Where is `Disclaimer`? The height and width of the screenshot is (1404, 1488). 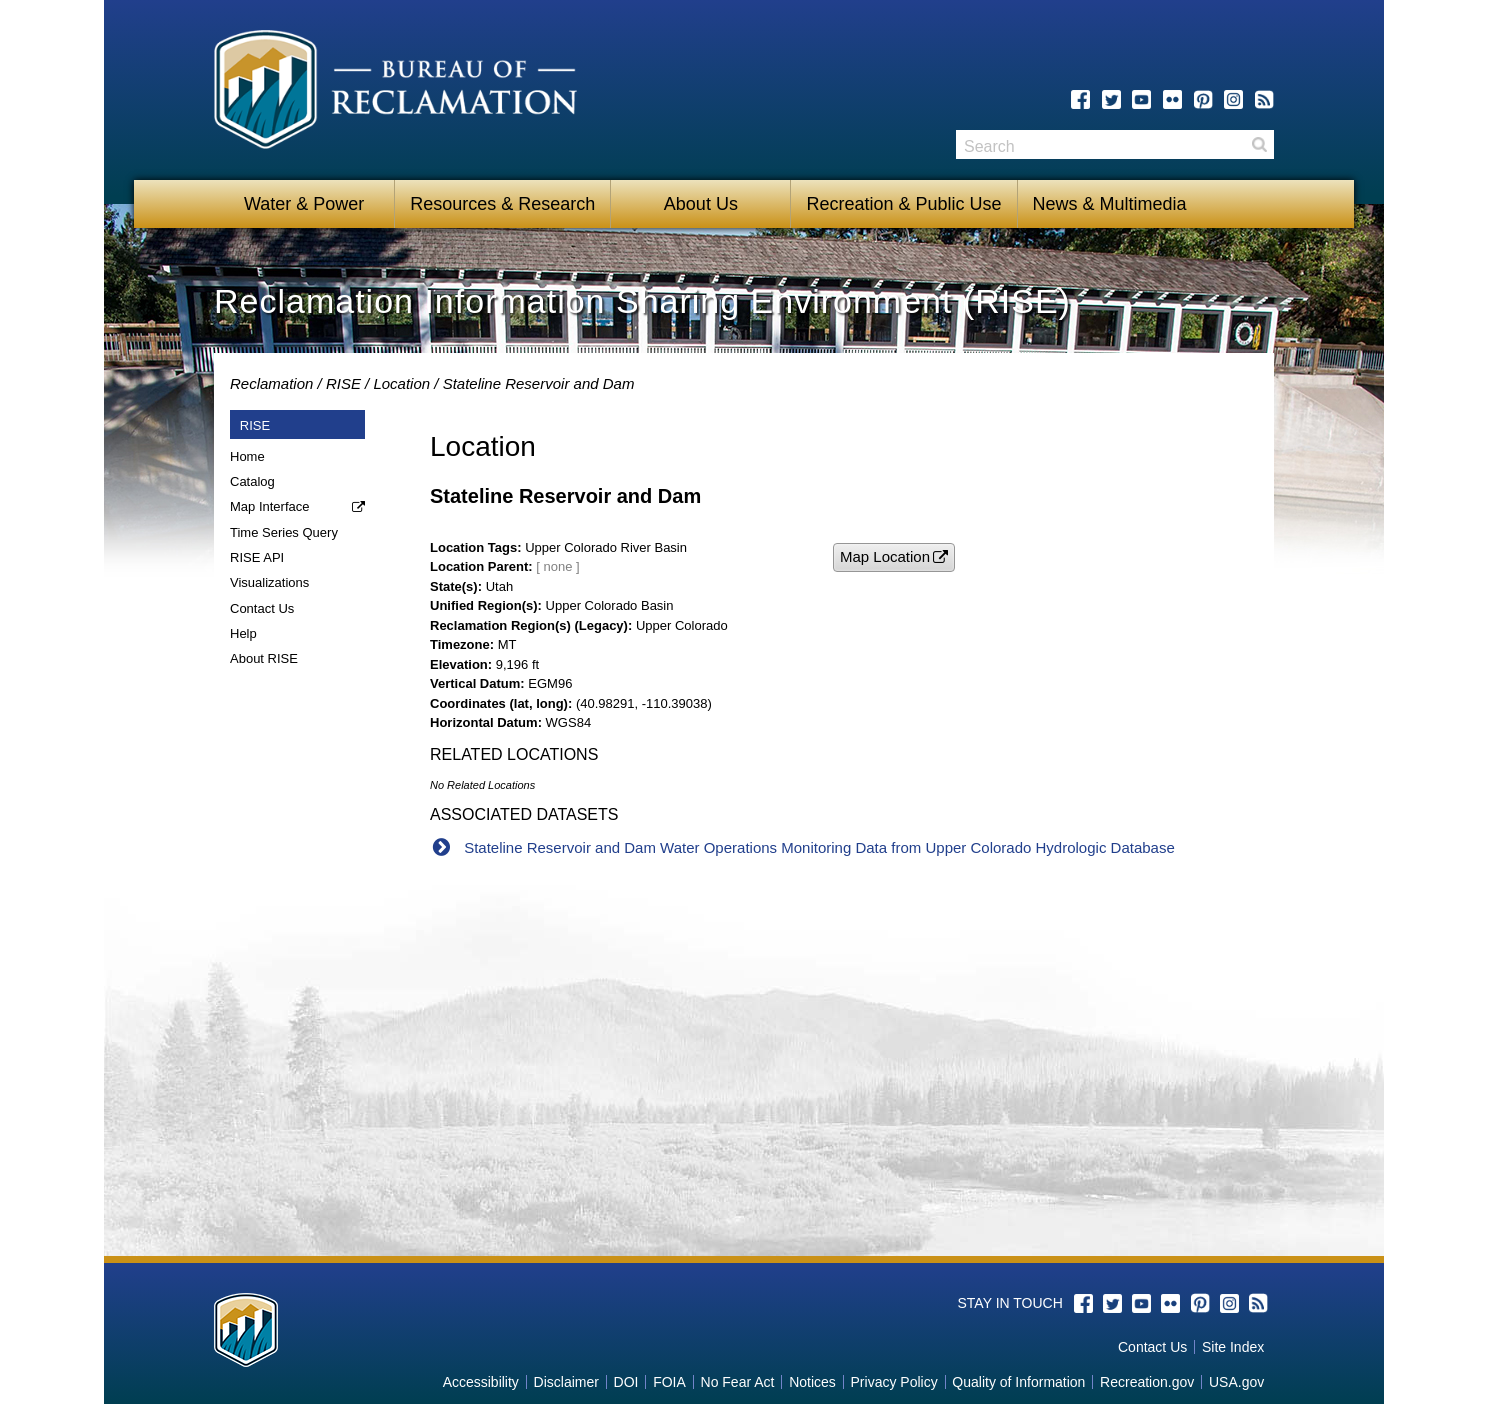
Disclaimer is located at coordinates (566, 1382).